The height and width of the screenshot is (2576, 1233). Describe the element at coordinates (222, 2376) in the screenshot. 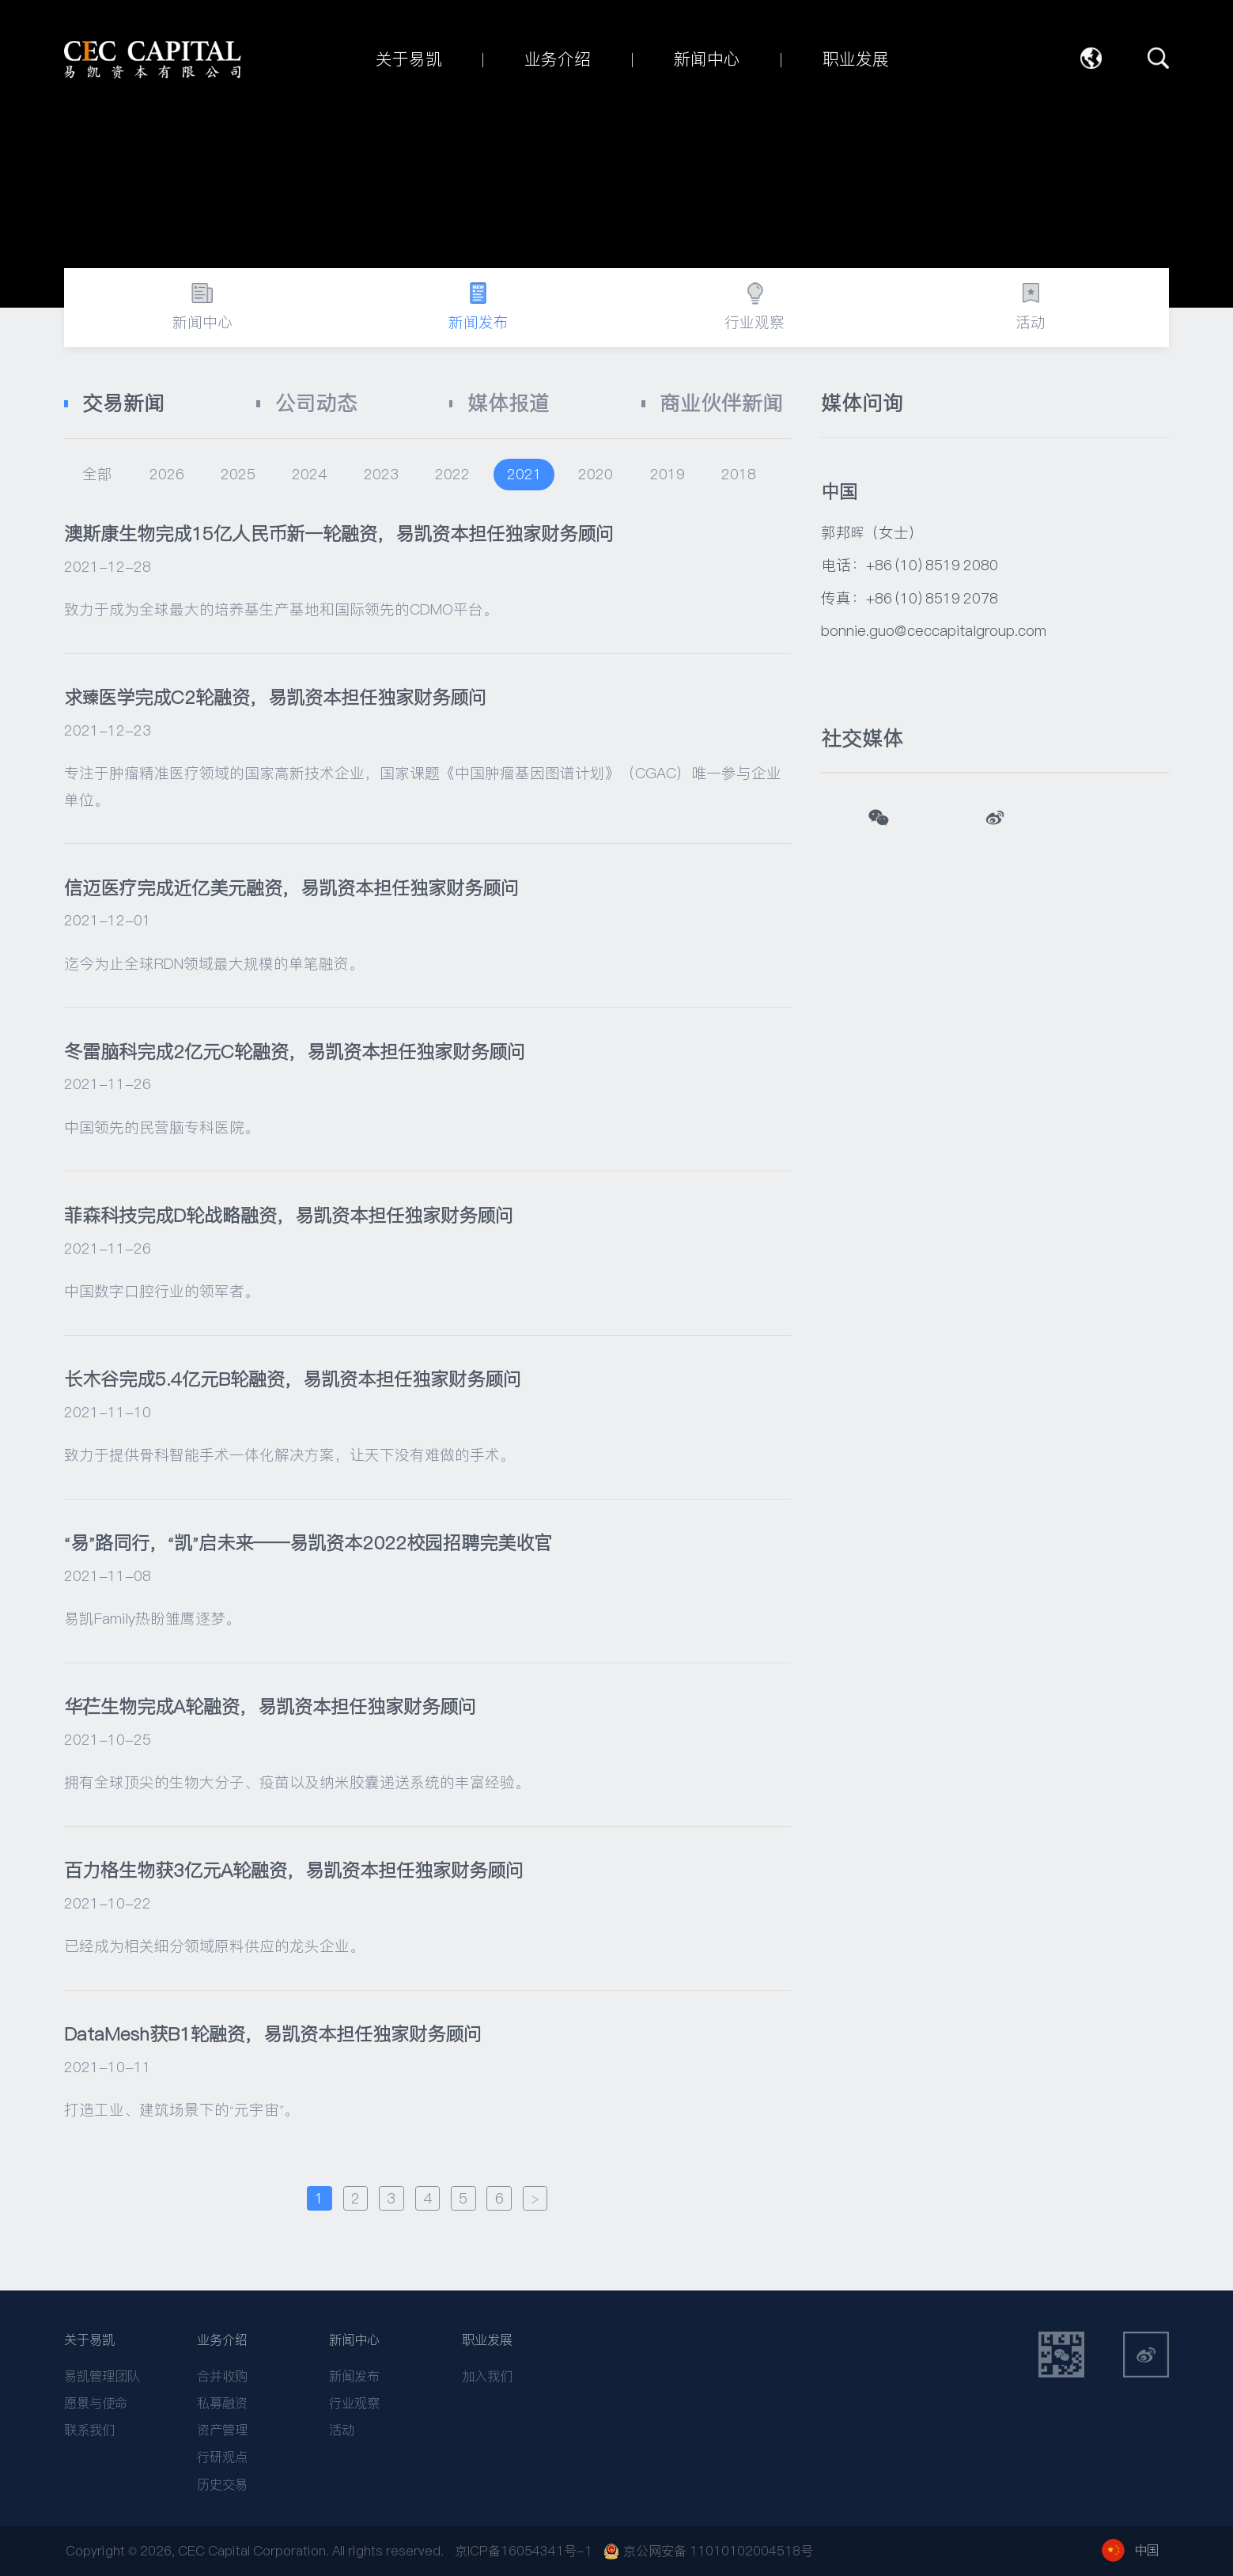

I see `合并收购` at that location.